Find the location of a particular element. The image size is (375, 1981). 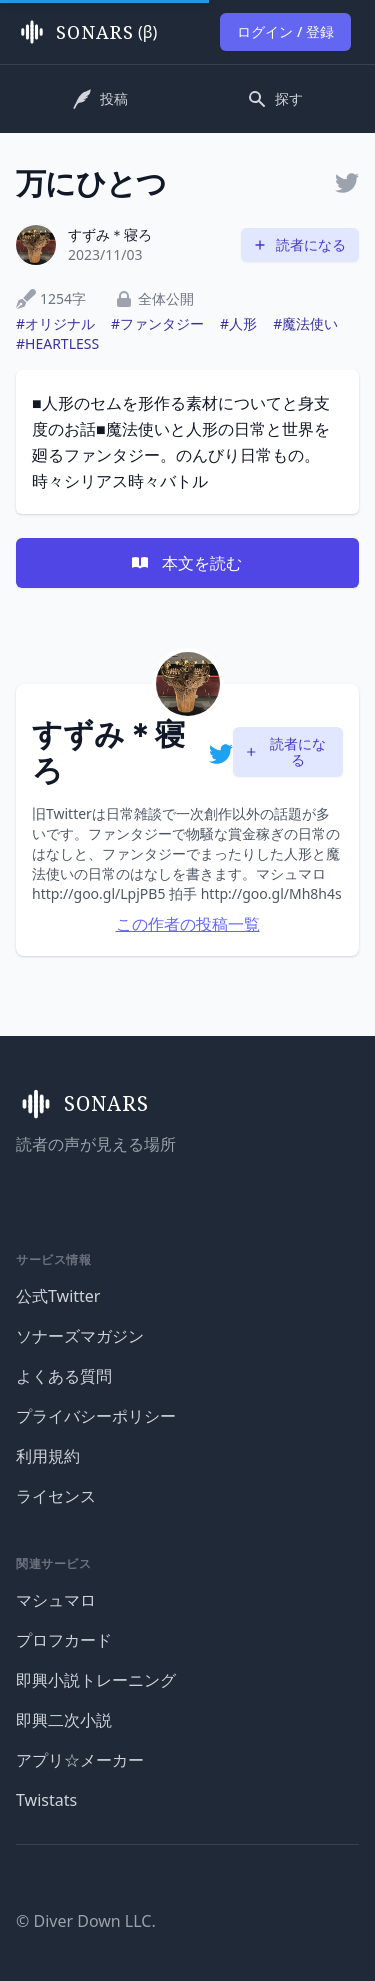

プライバシーポリシー is located at coordinates (96, 1416).